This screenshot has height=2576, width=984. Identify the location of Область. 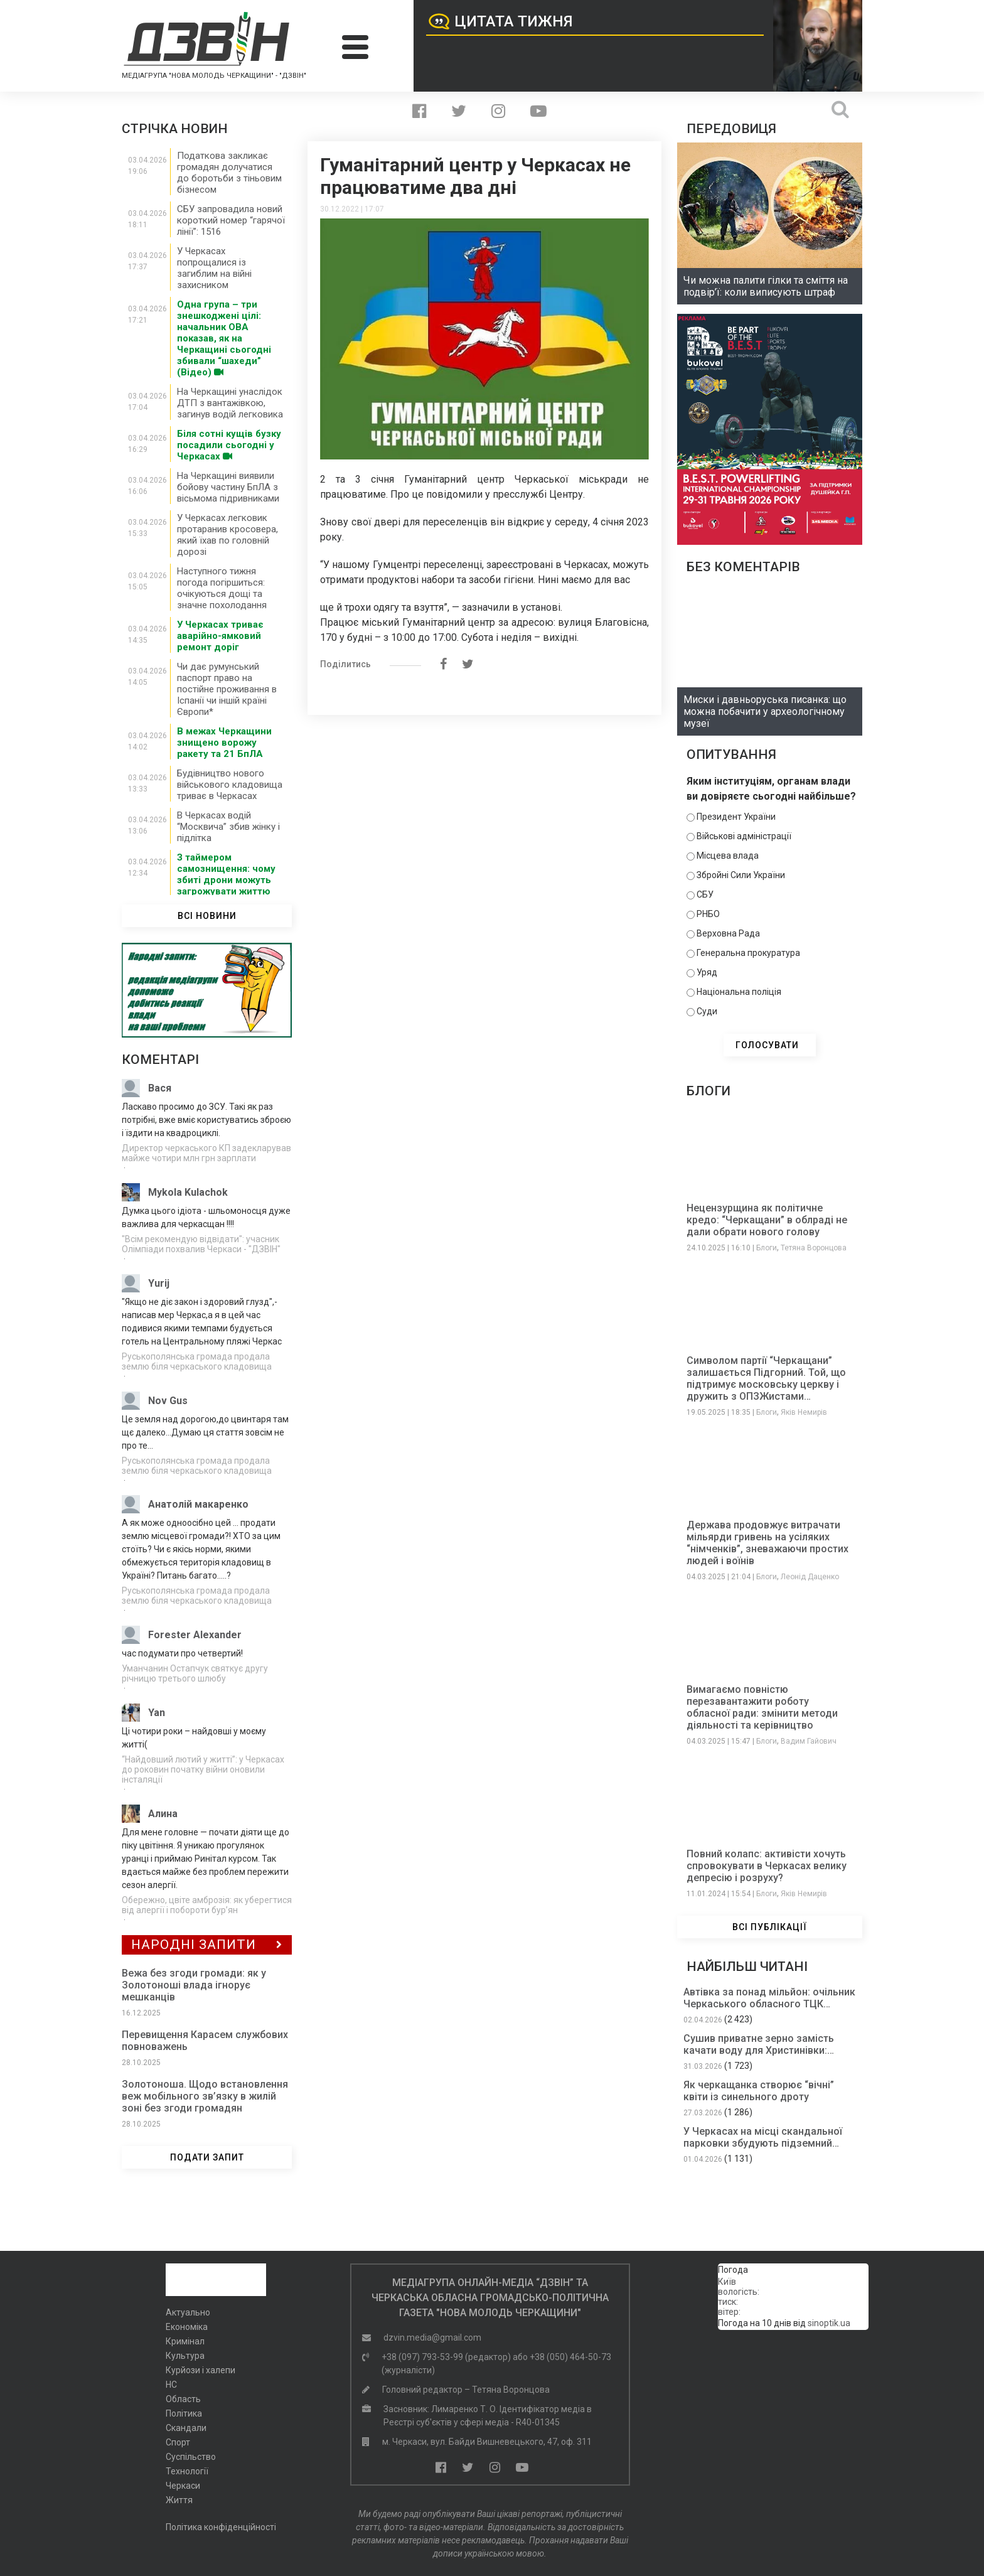
(183, 2399).